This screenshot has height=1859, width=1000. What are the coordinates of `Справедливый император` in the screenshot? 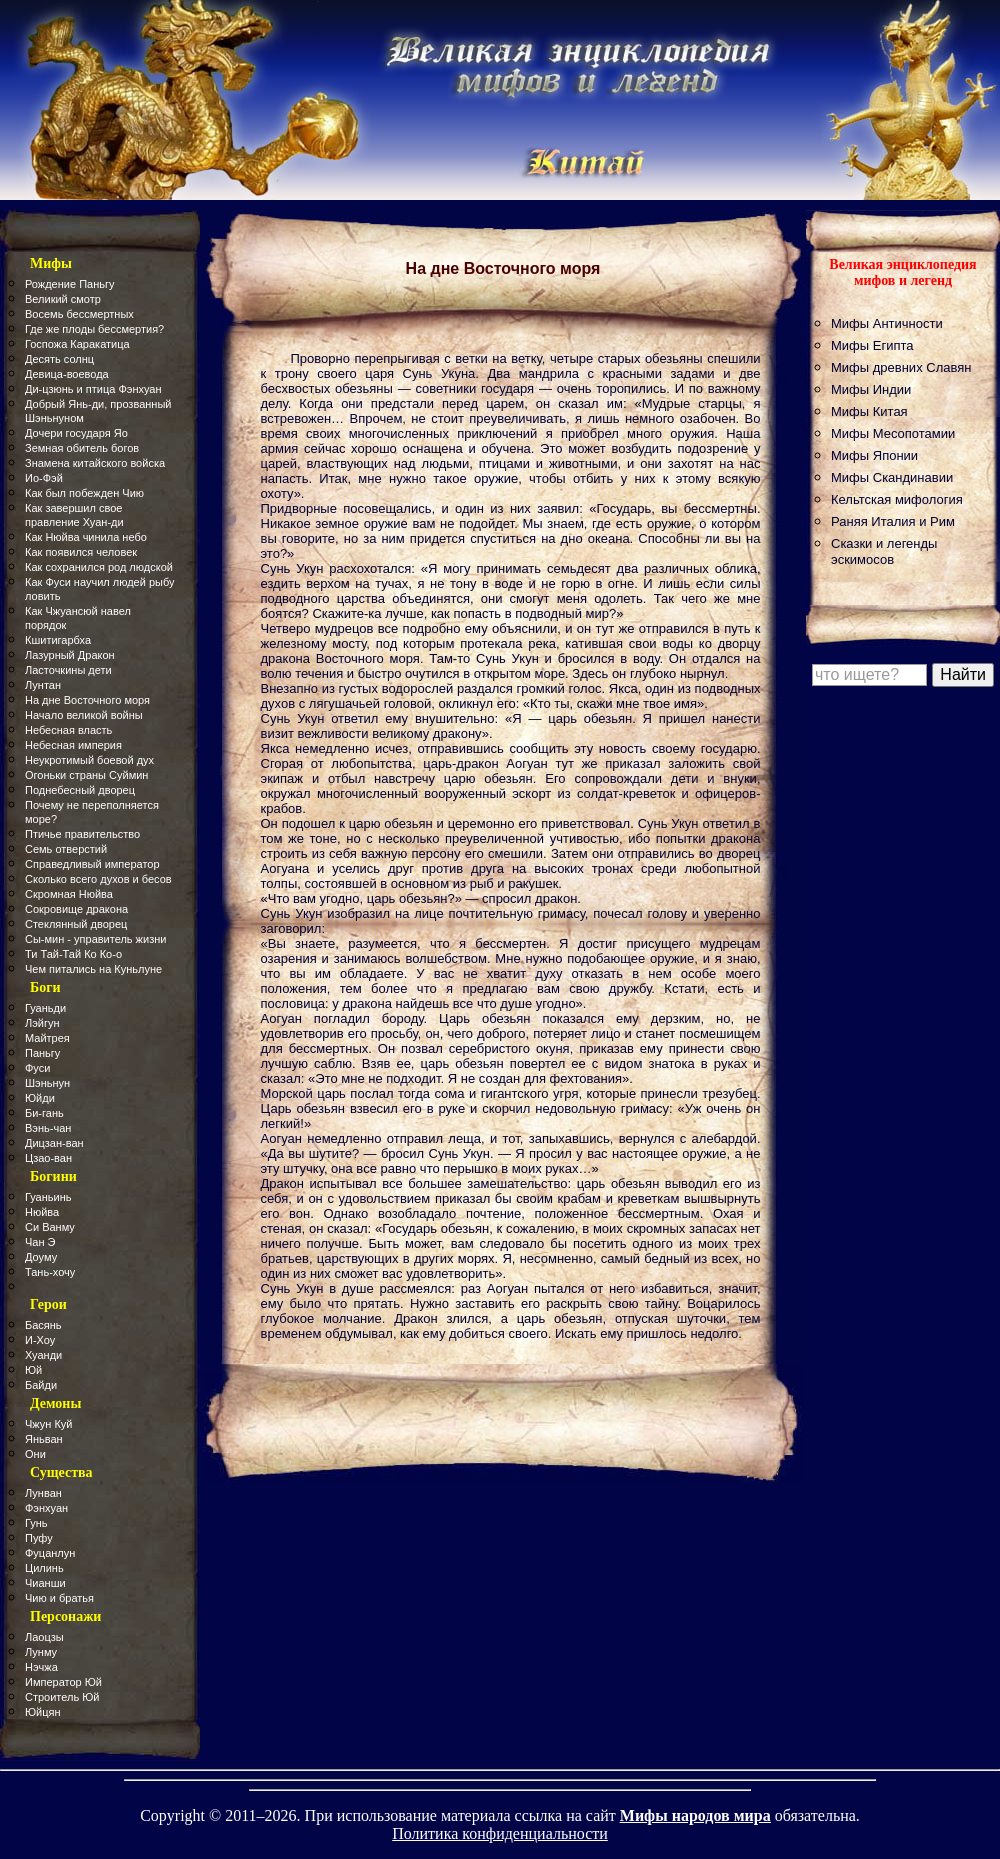 It's located at (92, 864).